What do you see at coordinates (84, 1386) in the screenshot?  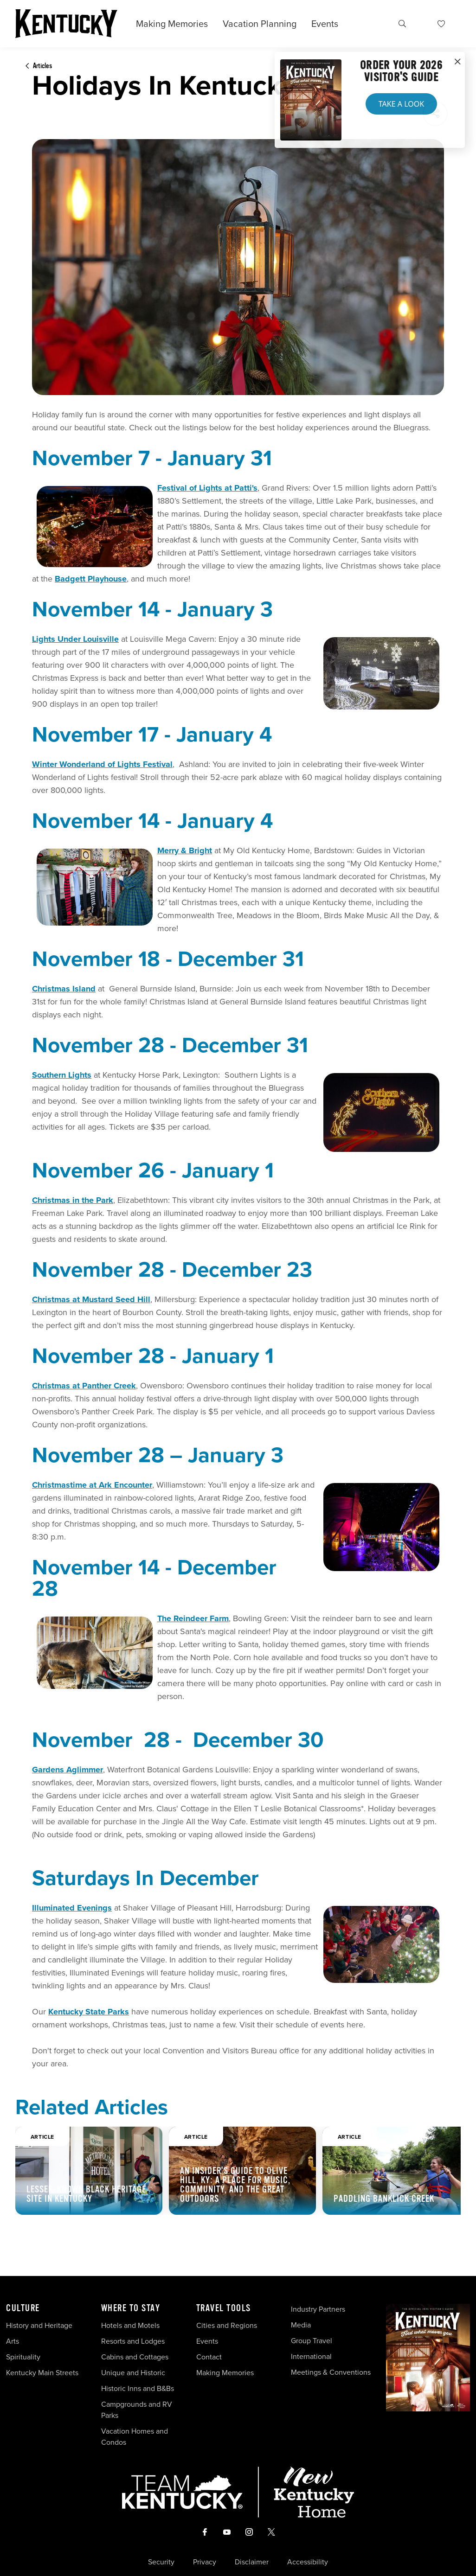 I see `Christmas at Panther Creek` at bounding box center [84, 1386].